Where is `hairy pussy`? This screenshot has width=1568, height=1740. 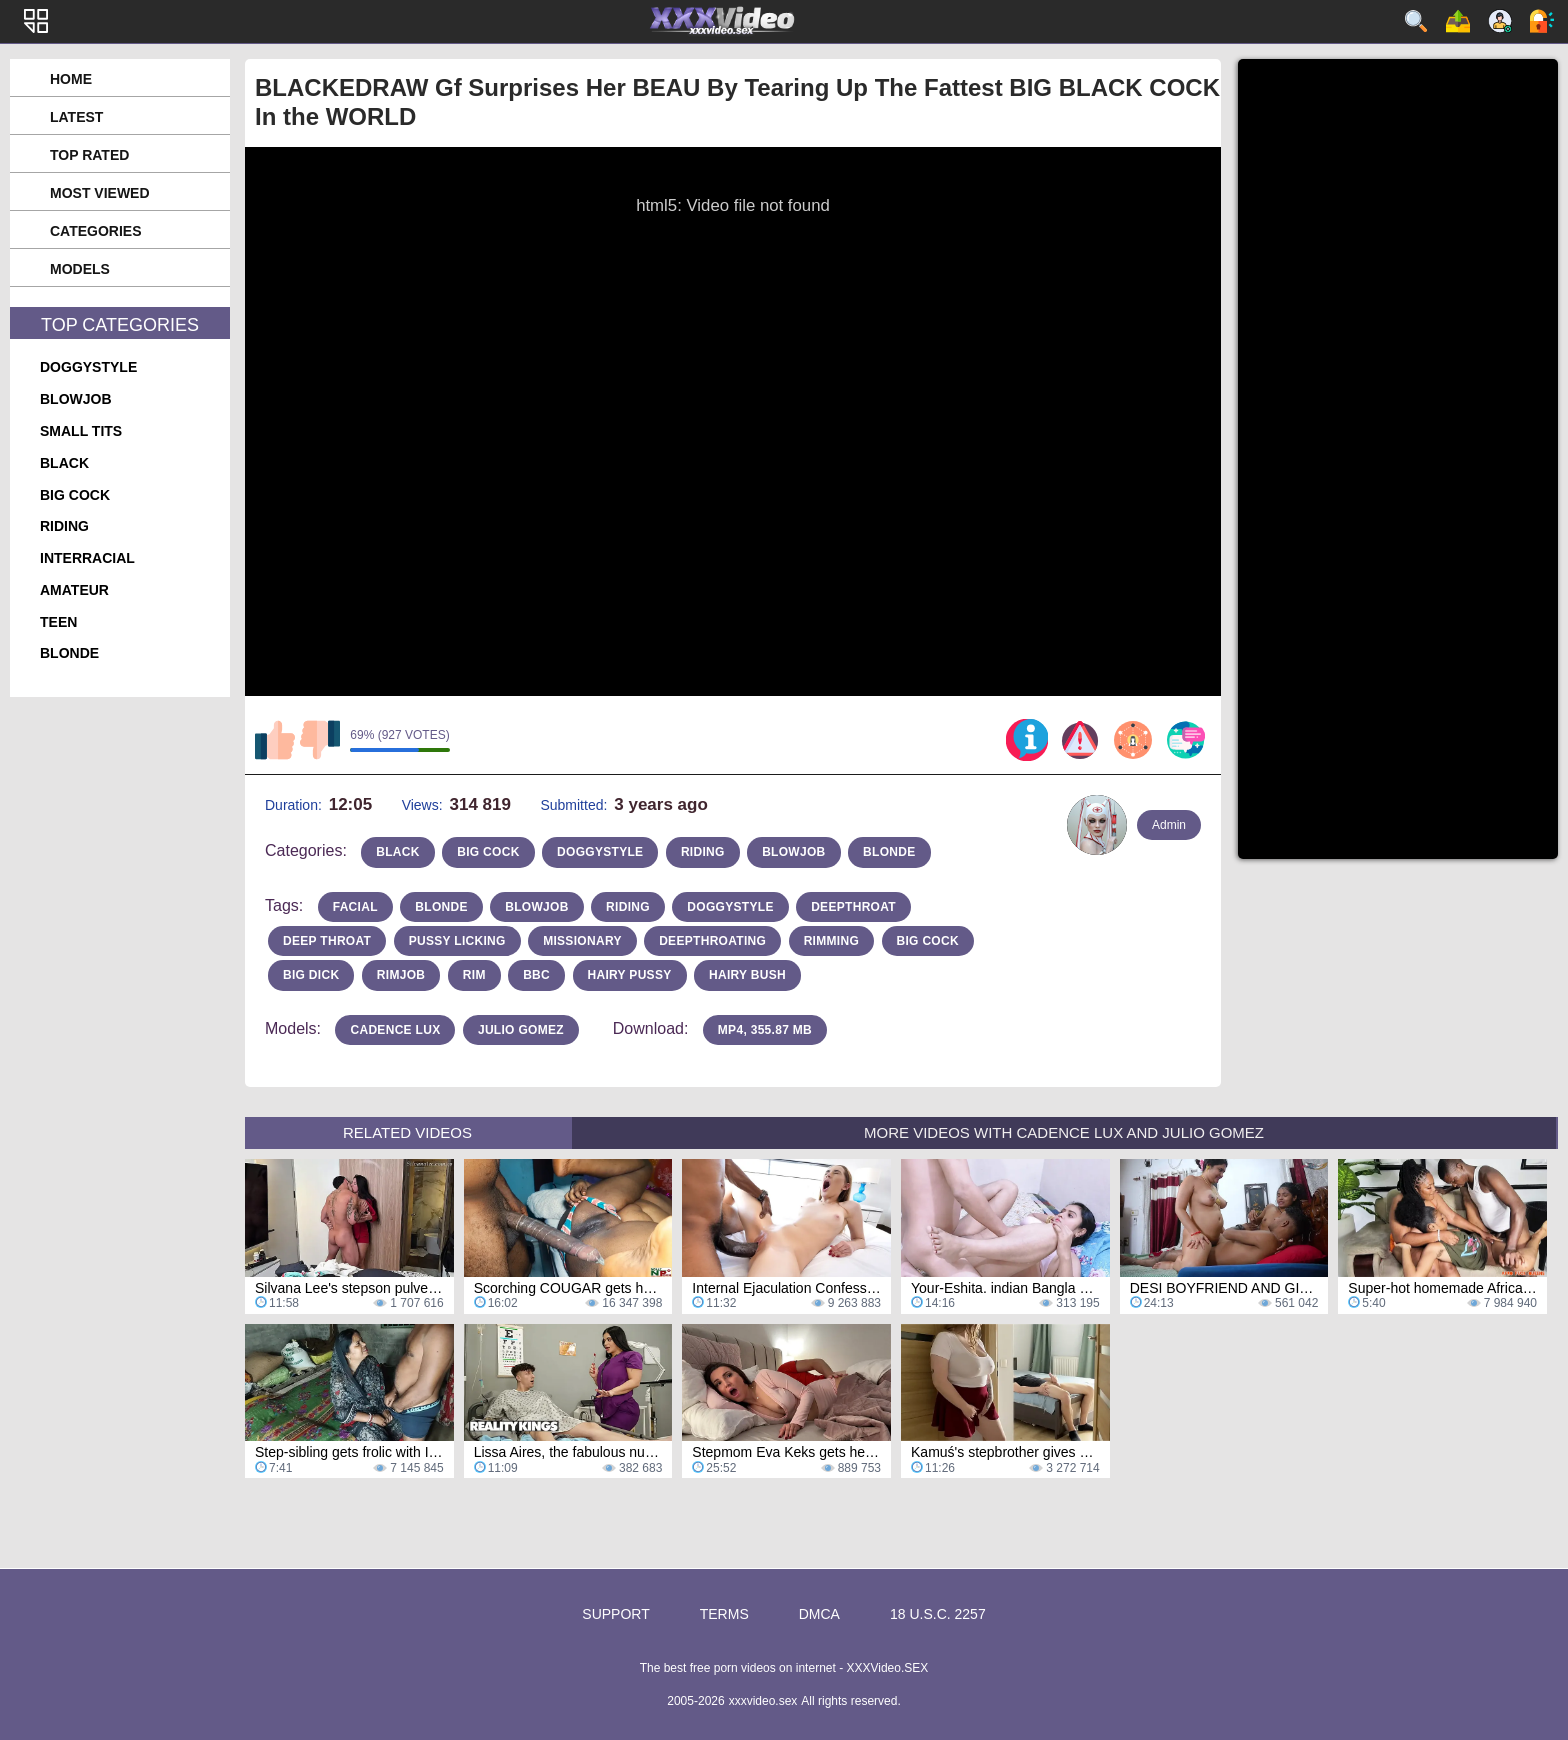 hairy pussy is located at coordinates (630, 975).